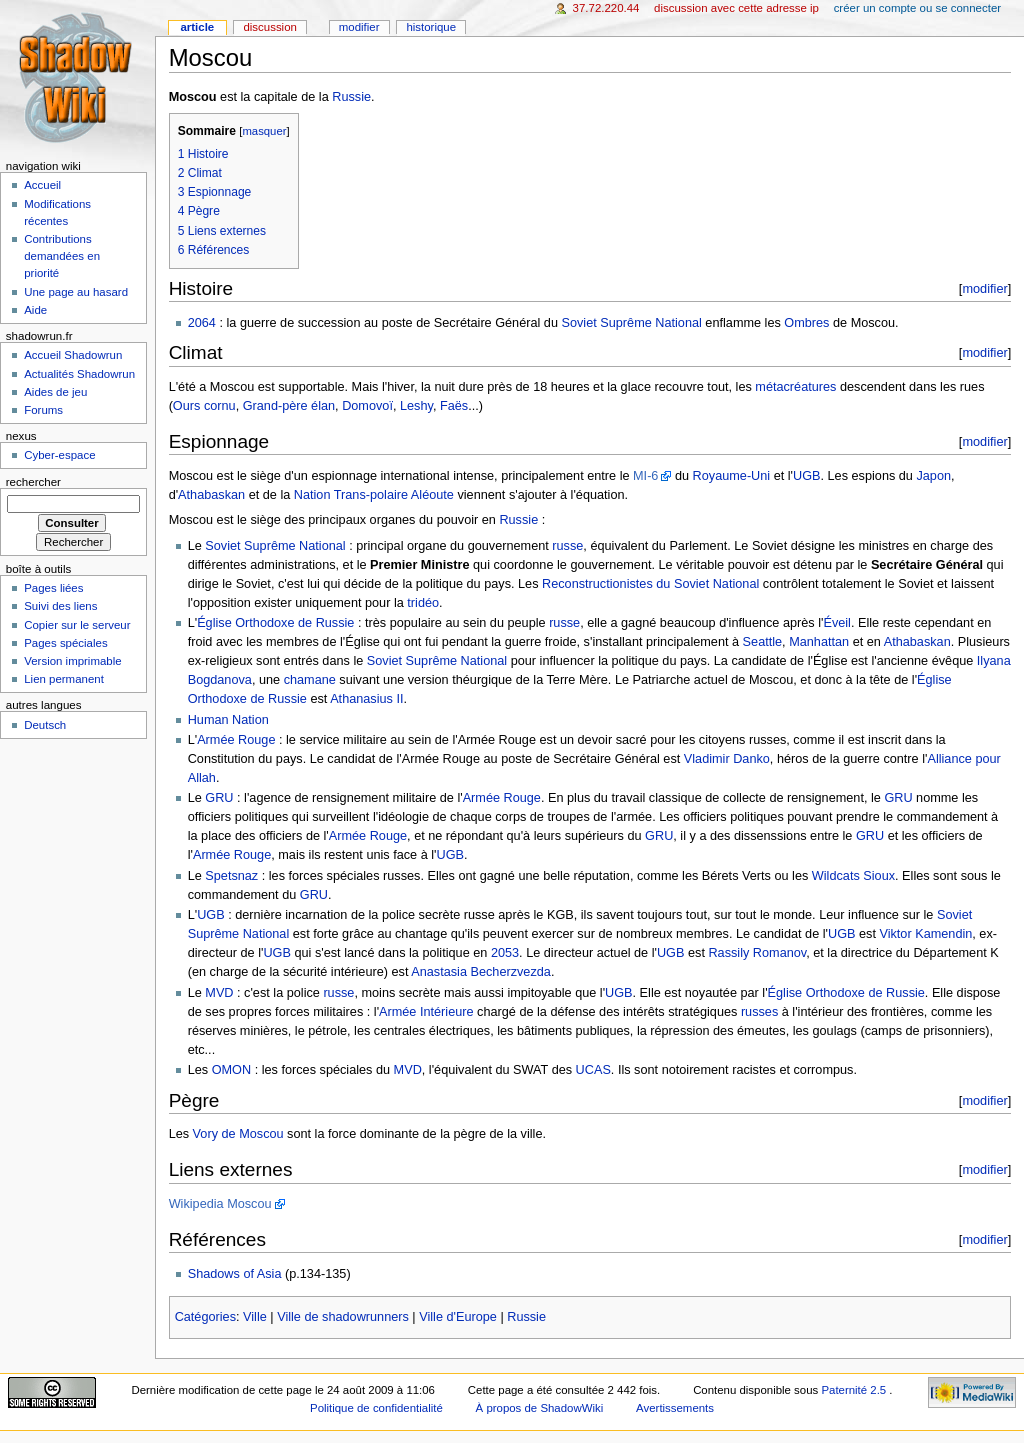 The height and width of the screenshot is (1443, 1024). I want to click on Wikipedia Moscou, so click(220, 1204).